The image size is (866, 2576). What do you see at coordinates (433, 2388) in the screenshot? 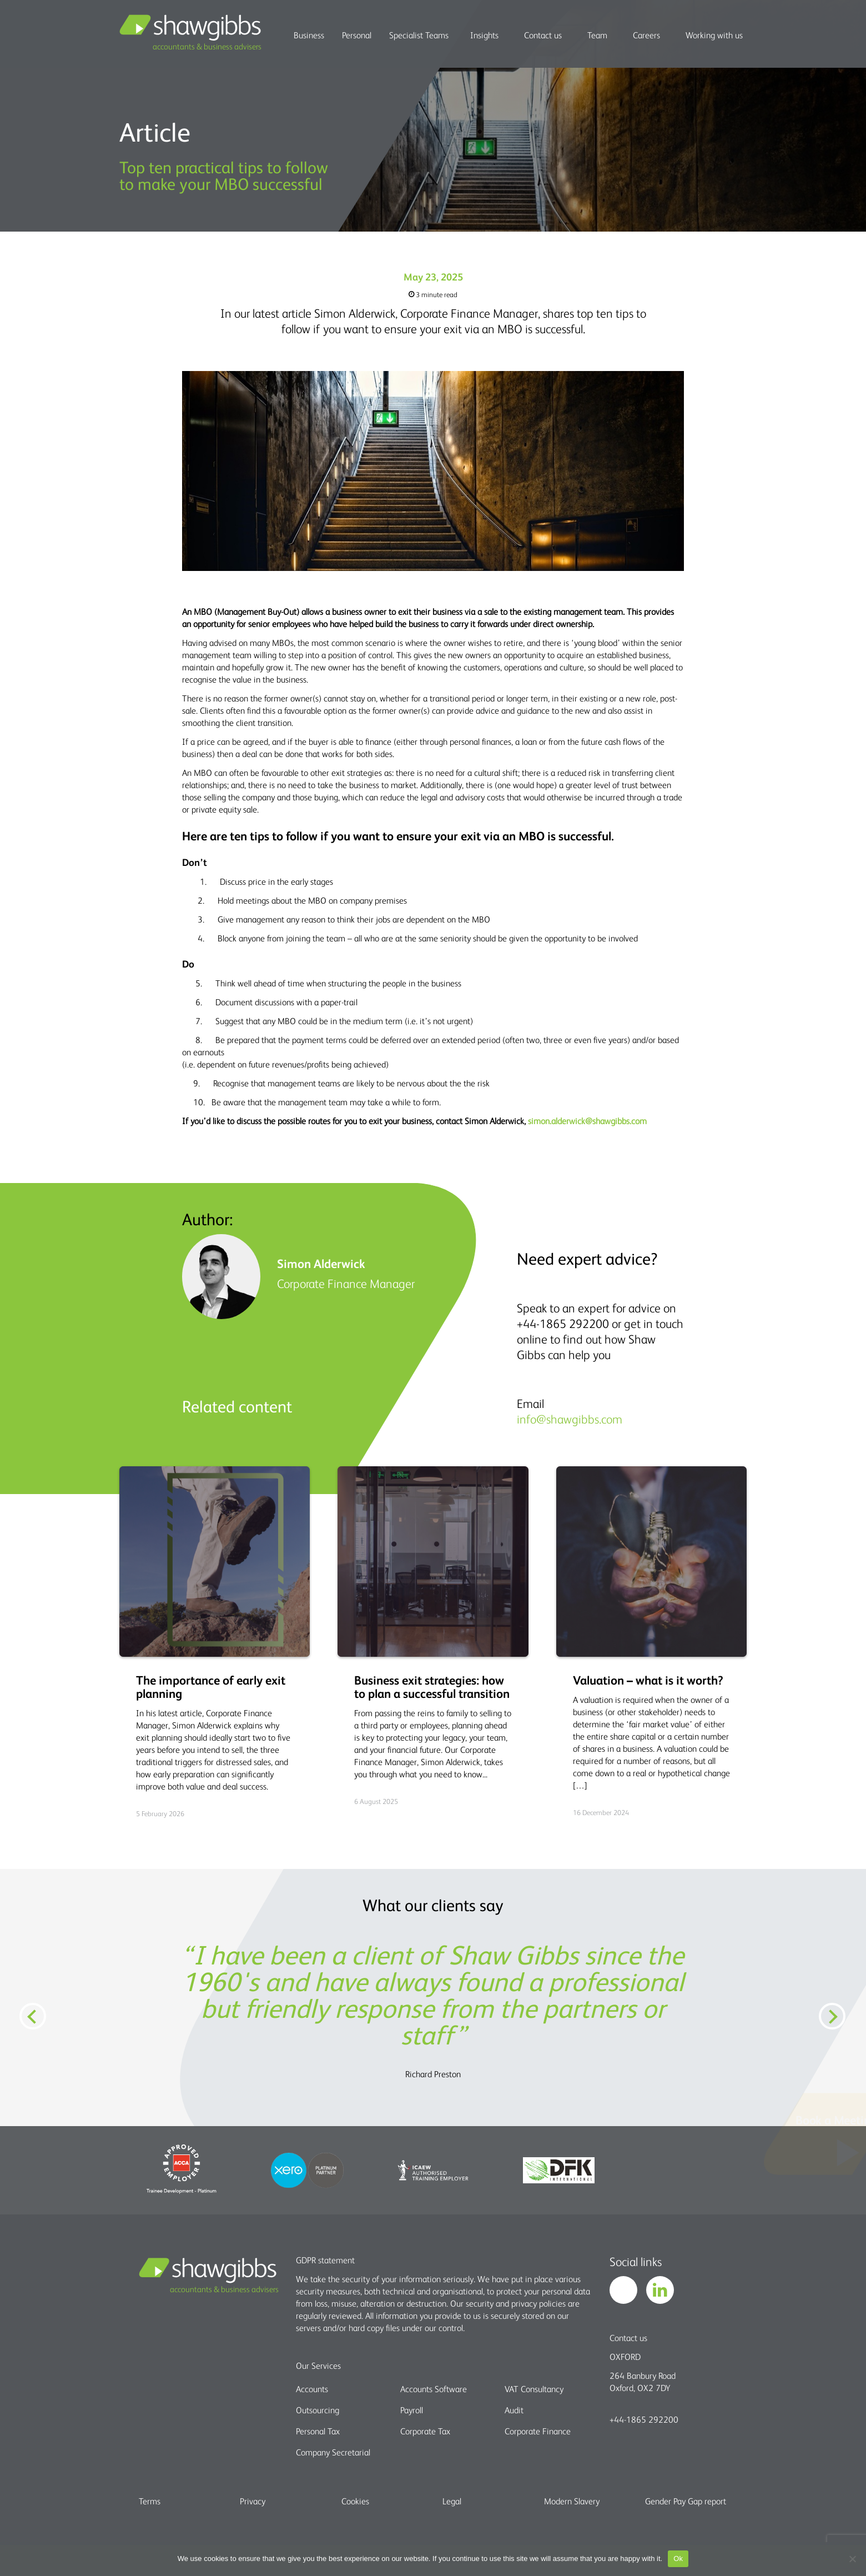
I see `Accounts Software` at bounding box center [433, 2388].